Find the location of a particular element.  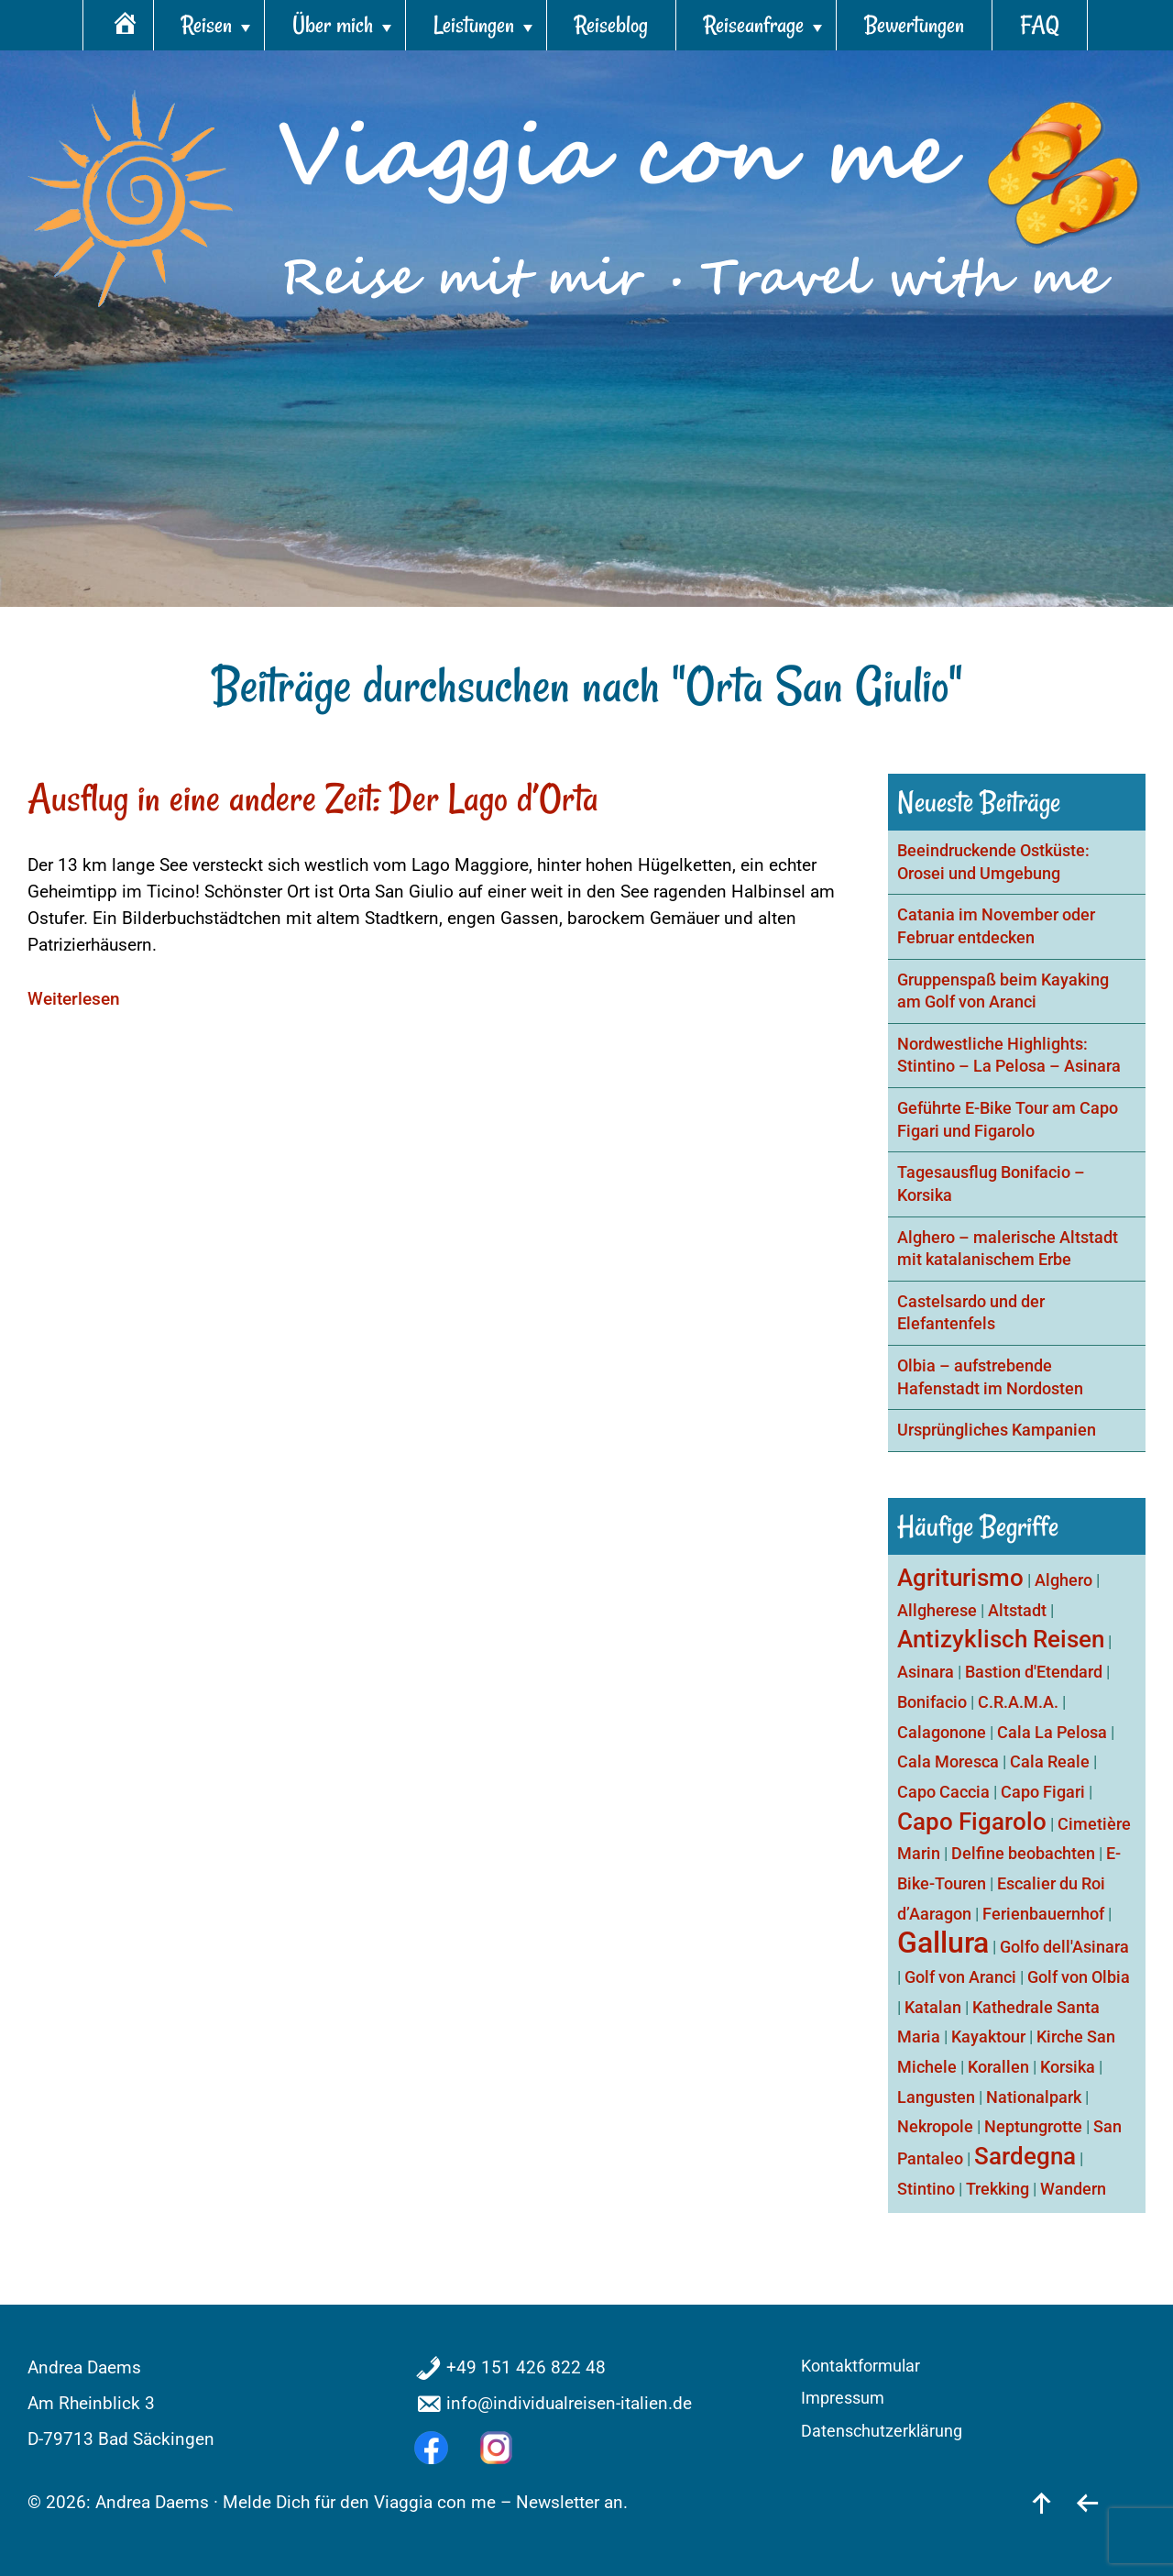

[zurück] is located at coordinates (1087, 2502).